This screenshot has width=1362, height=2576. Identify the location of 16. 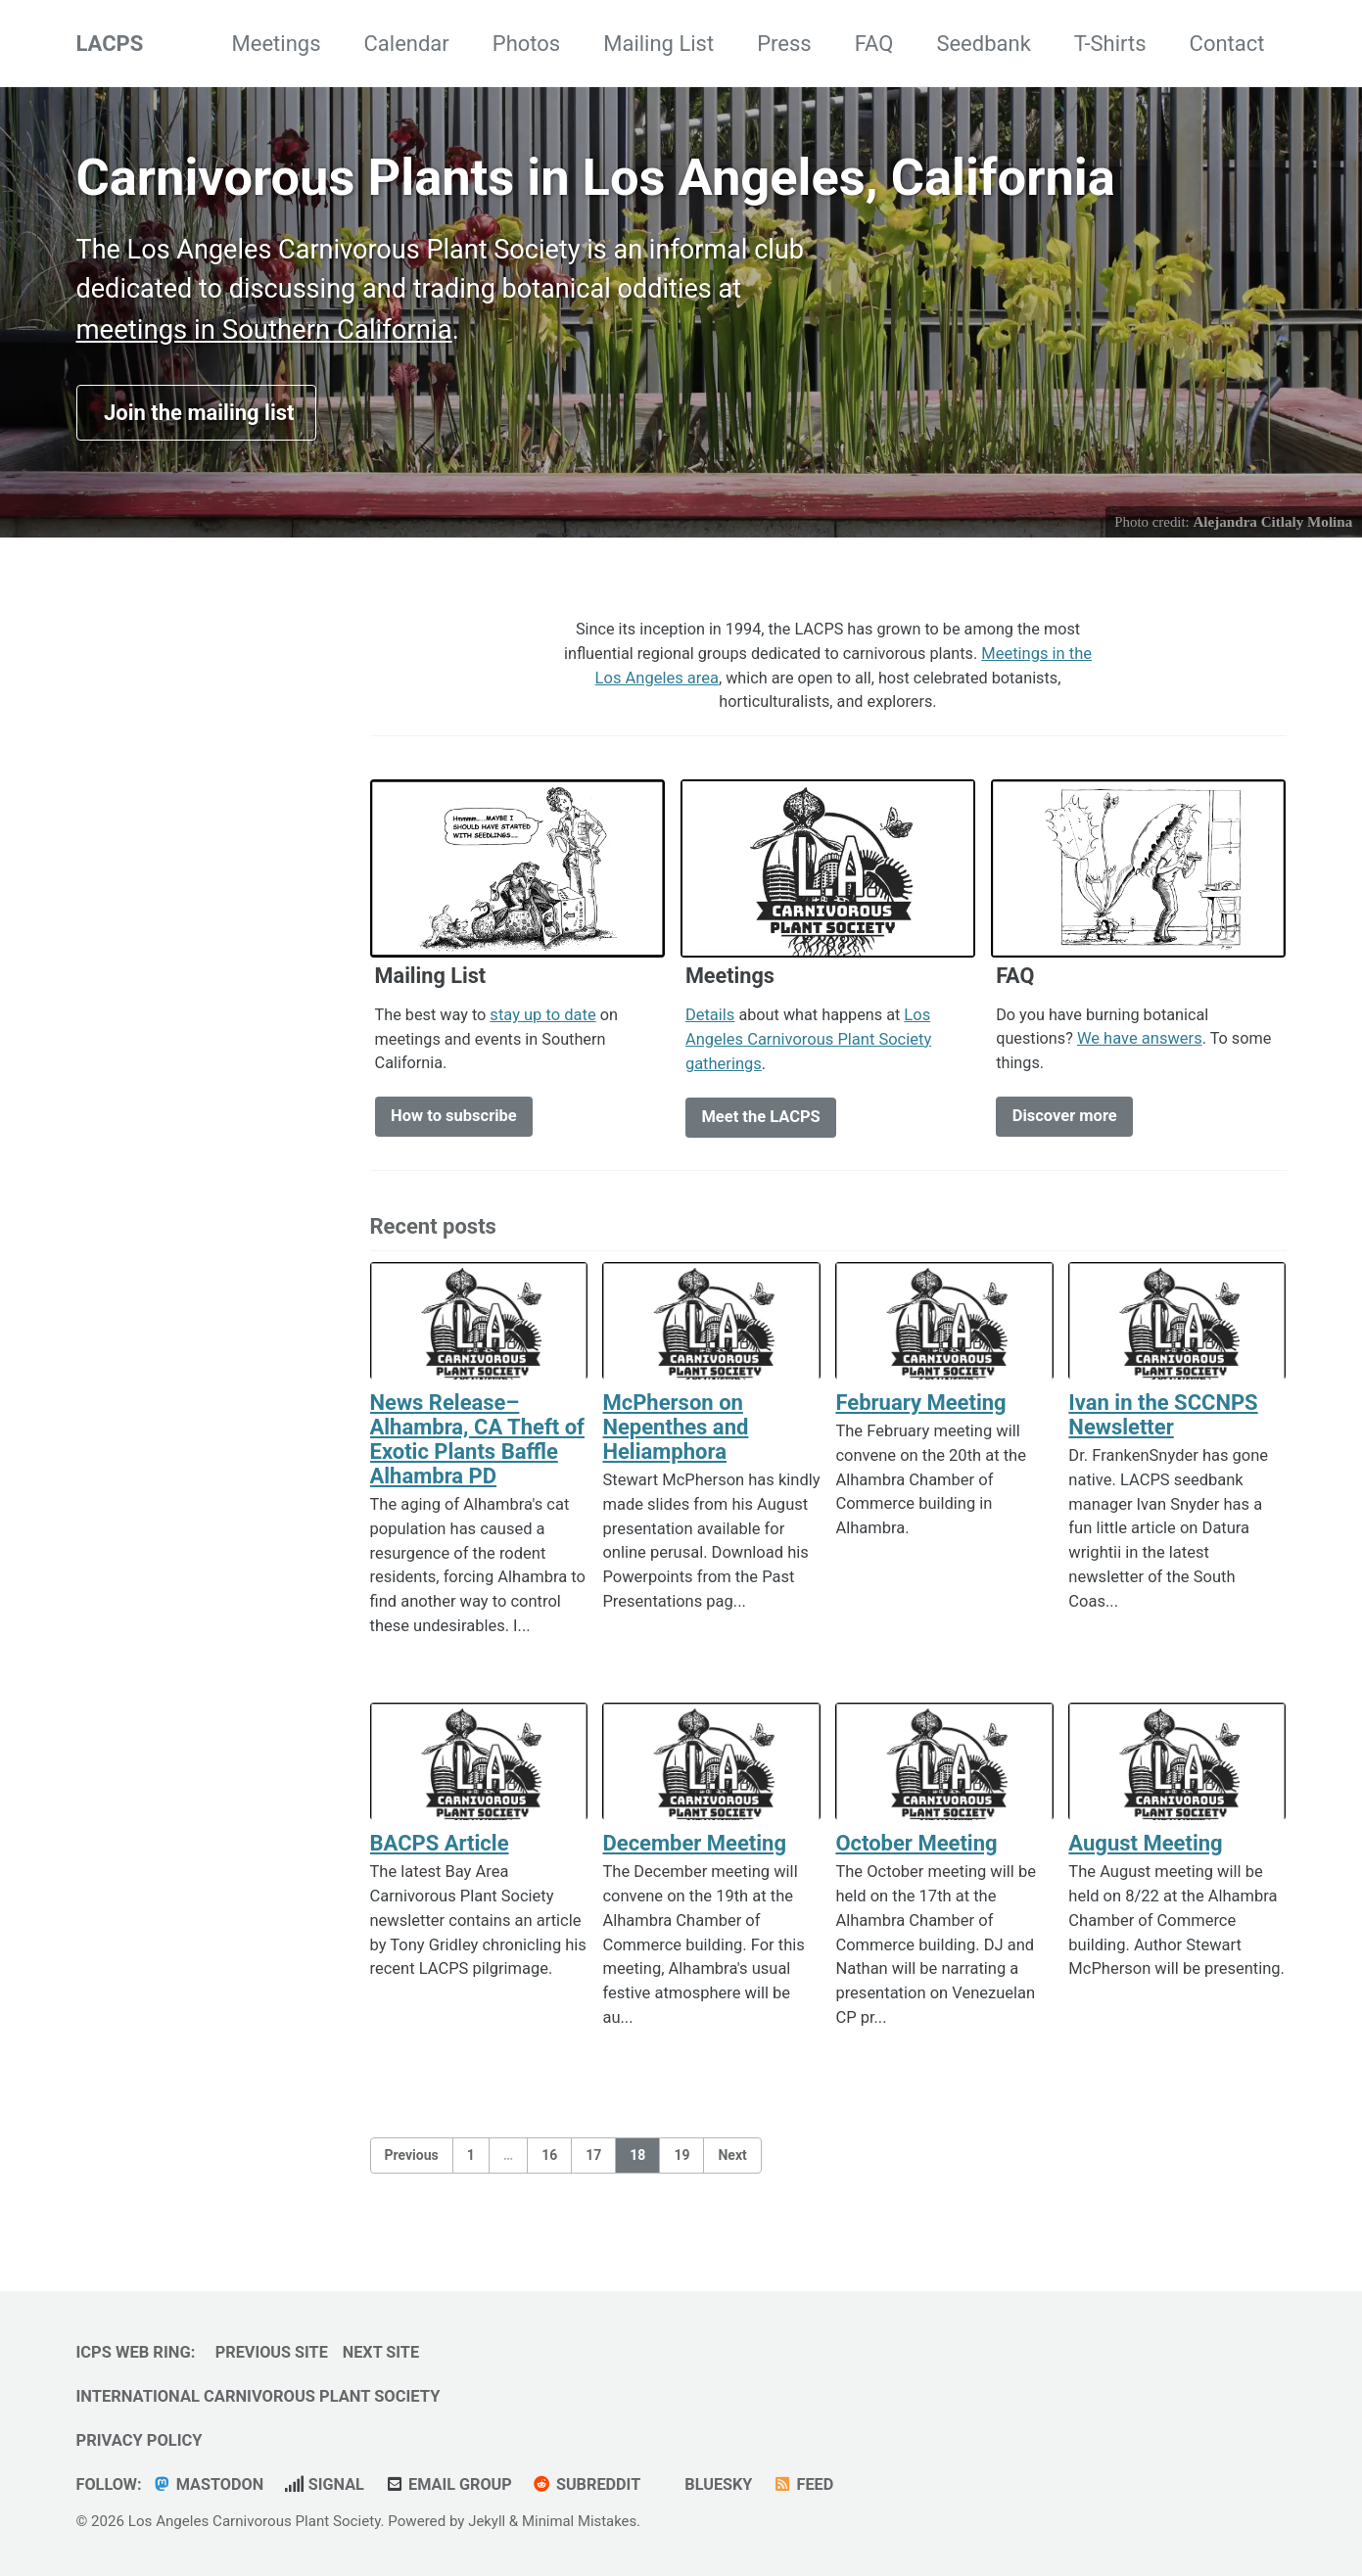
(549, 2162).